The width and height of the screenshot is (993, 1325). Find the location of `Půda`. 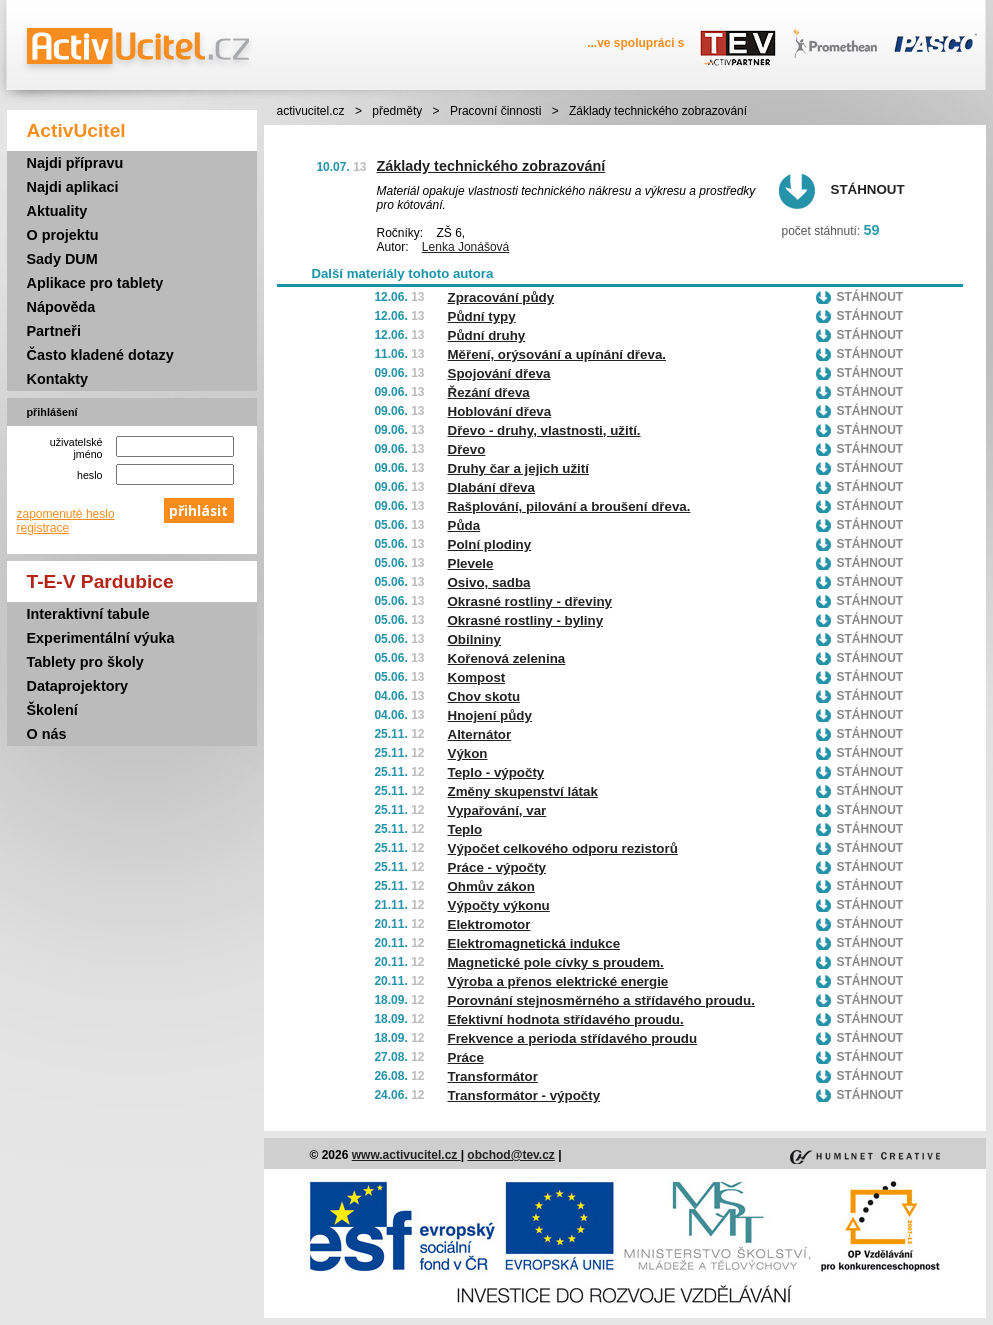

Půda is located at coordinates (464, 525).